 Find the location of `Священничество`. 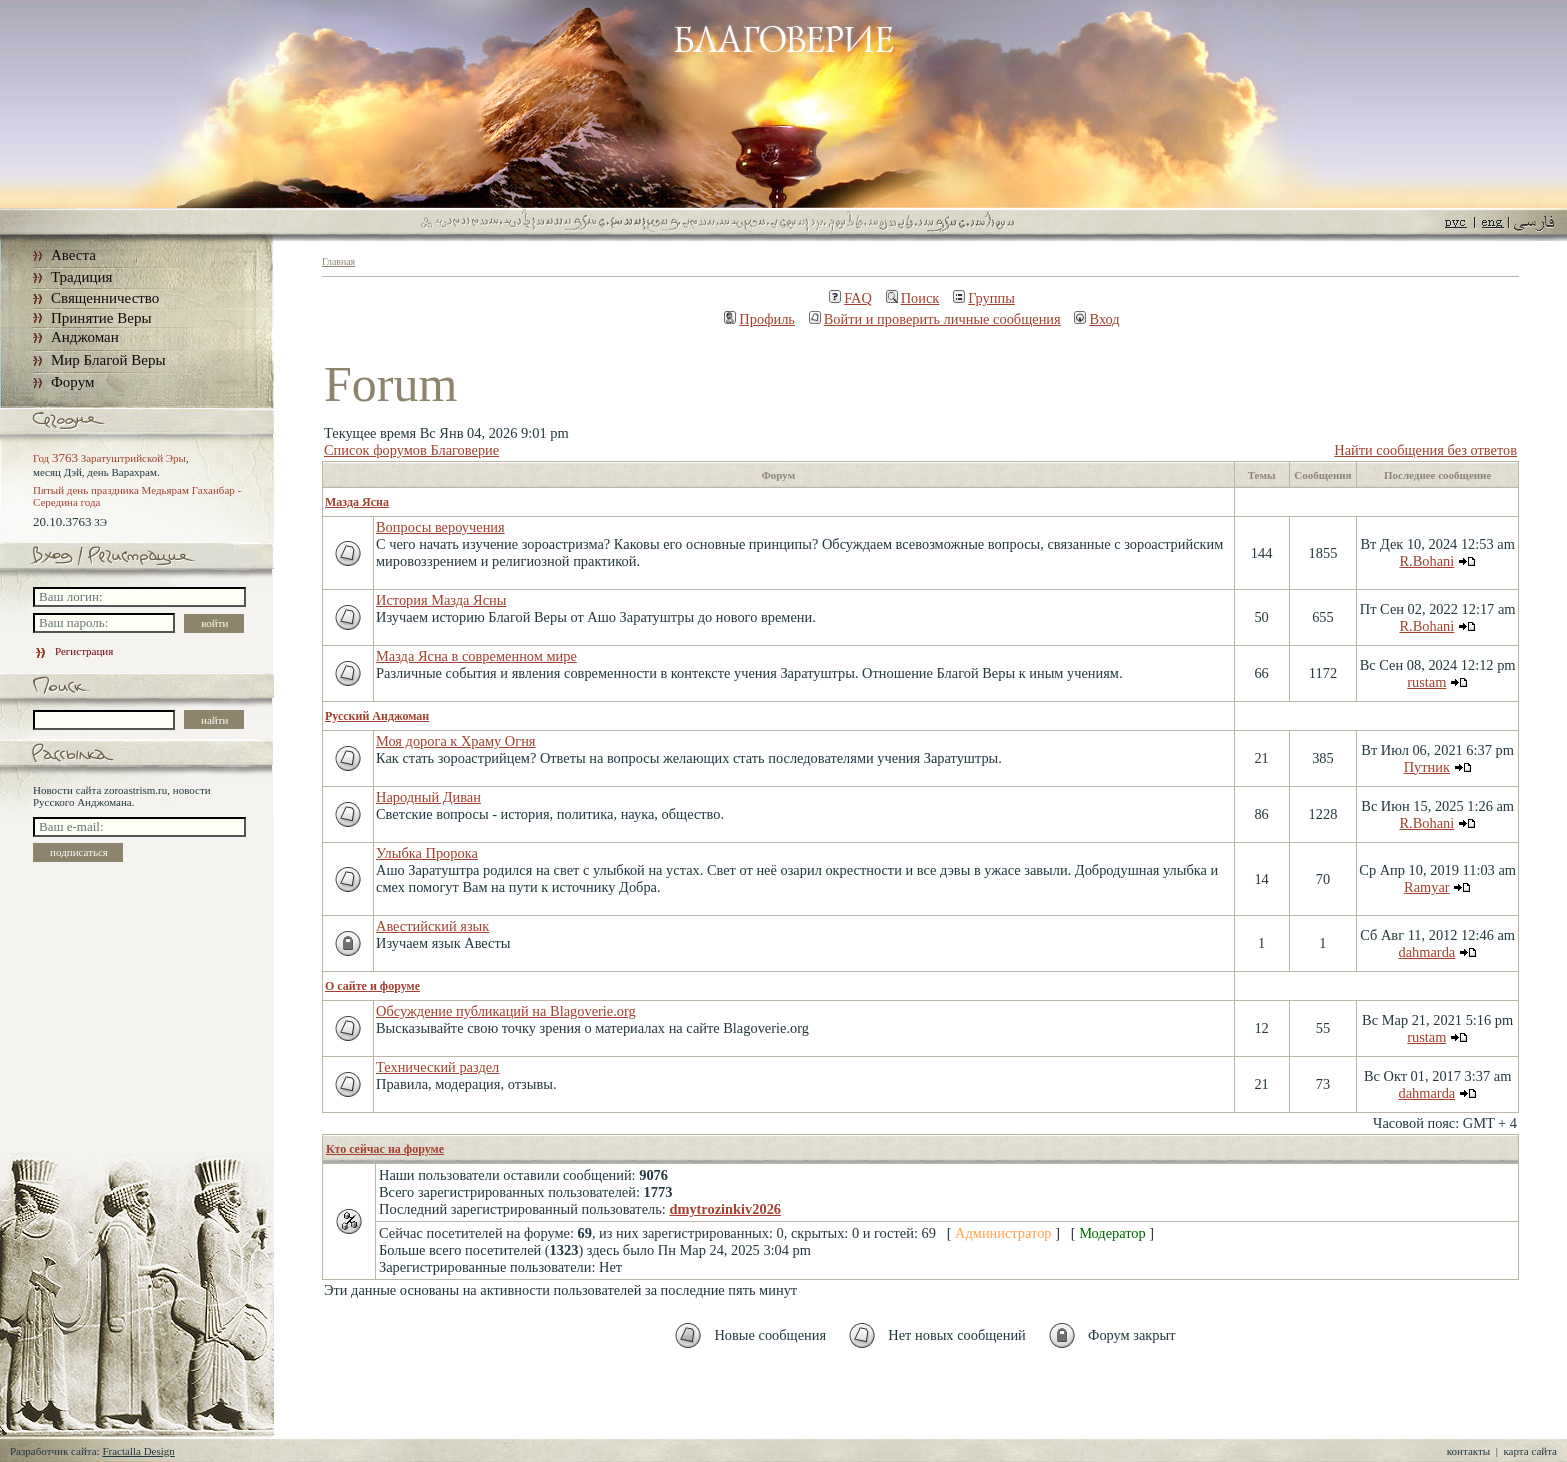

Священничество is located at coordinates (105, 298).